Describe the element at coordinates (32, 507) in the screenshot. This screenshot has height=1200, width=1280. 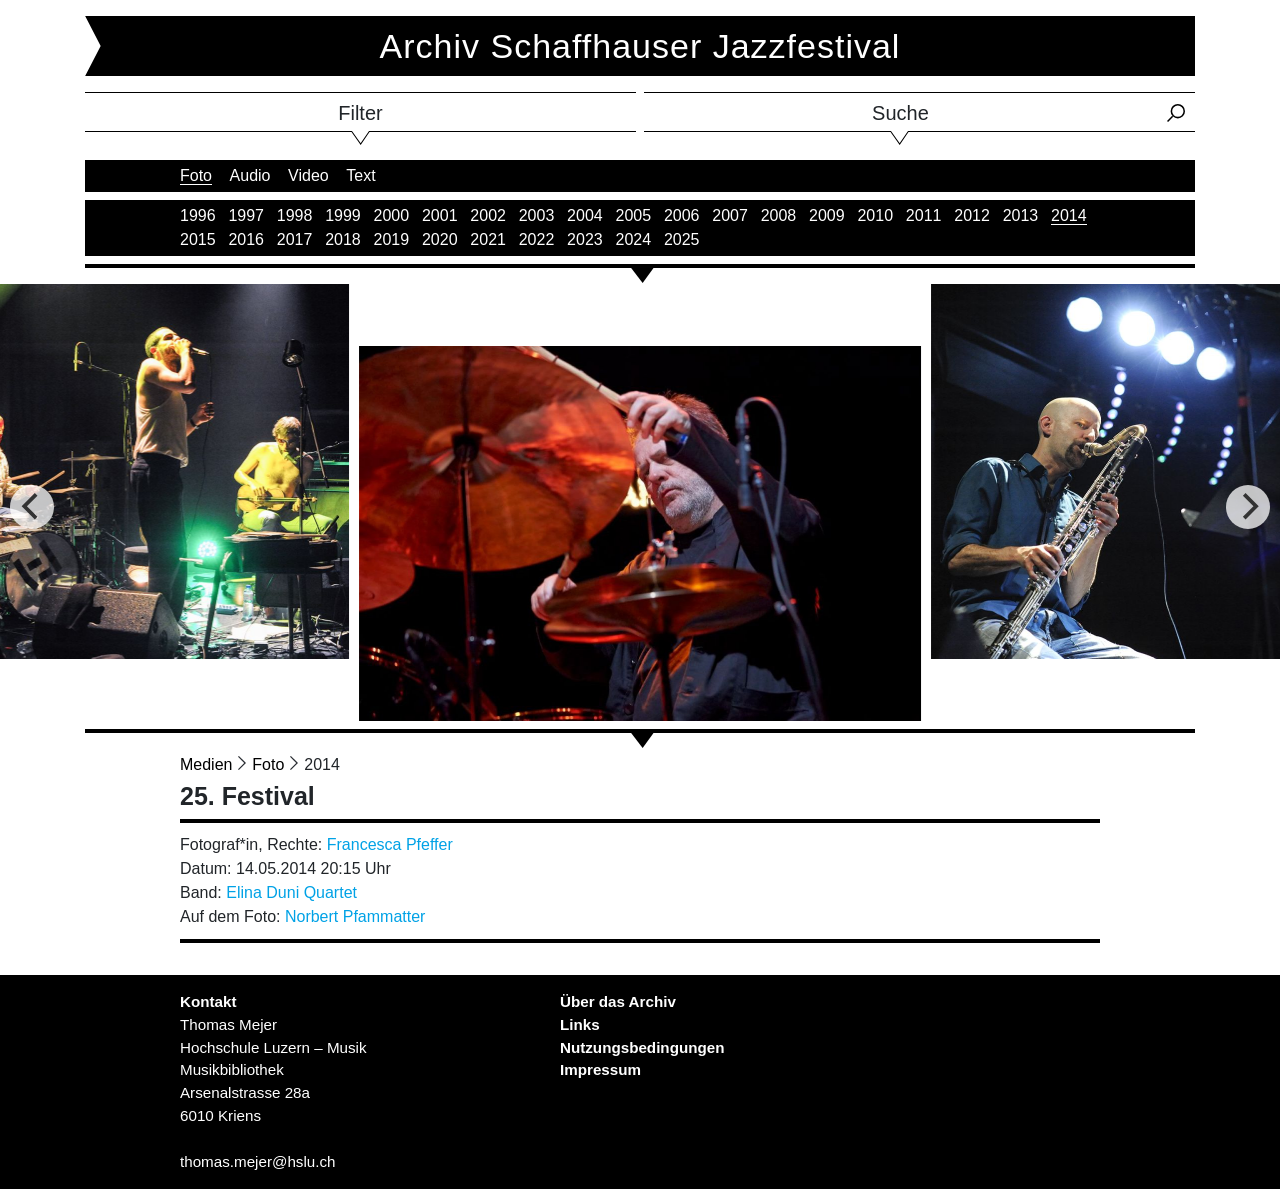
I see `[Previous]` at that location.